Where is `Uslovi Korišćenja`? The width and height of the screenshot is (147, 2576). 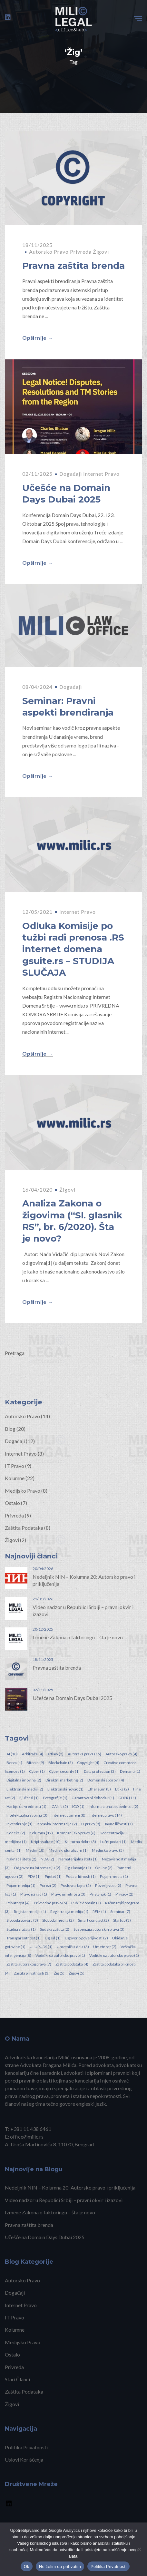 Uslovi Korišćenja is located at coordinates (24, 2459).